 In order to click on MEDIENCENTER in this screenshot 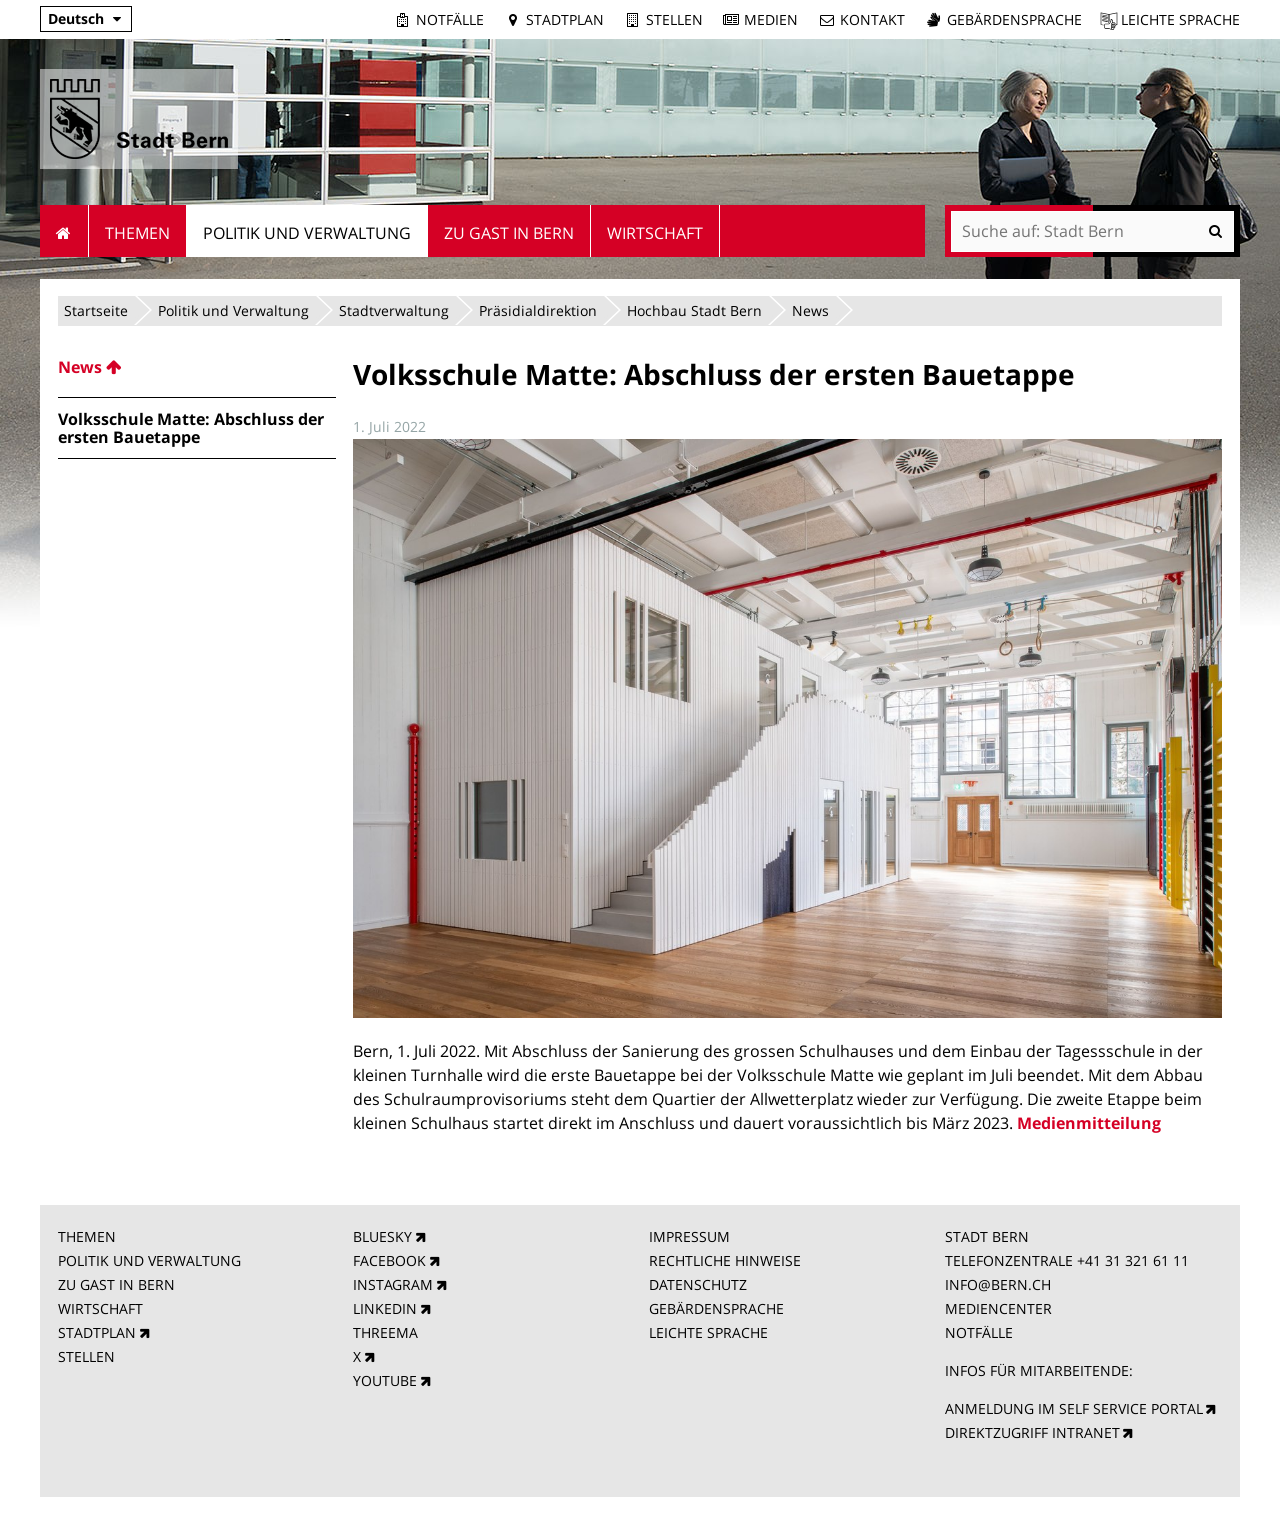, I will do `click(998, 1308)`.